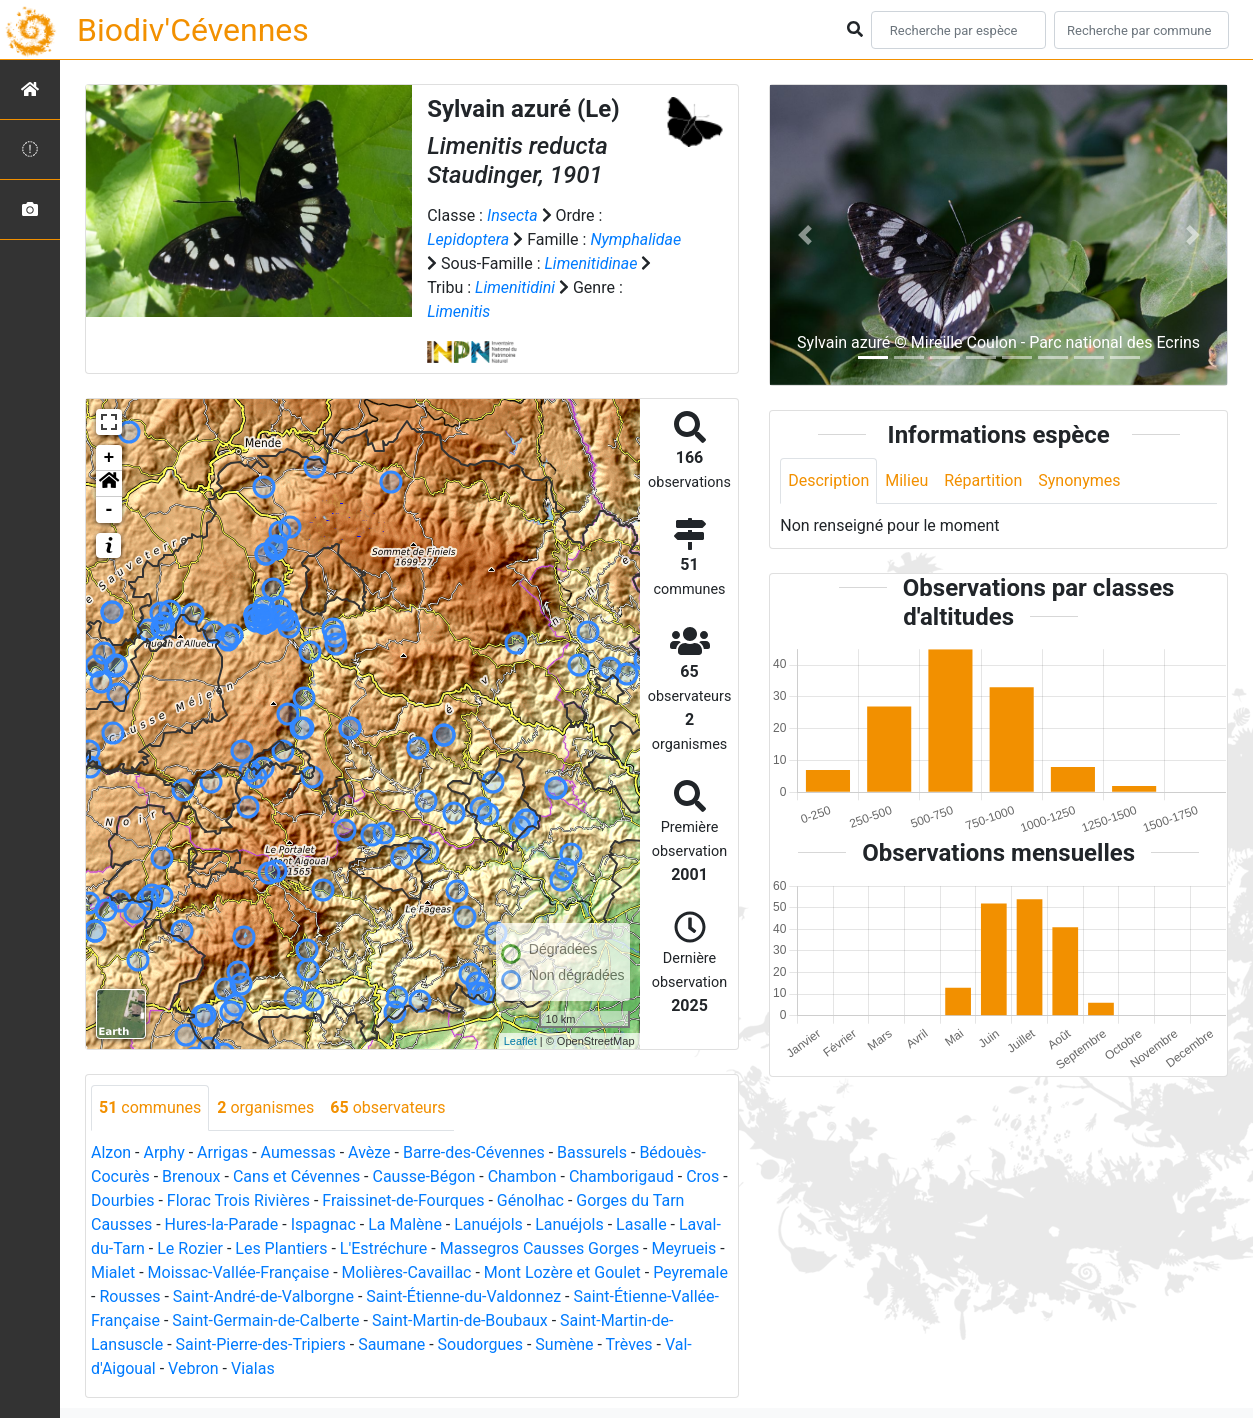  I want to click on Mont Lozère et Goulet, so click(562, 1272).